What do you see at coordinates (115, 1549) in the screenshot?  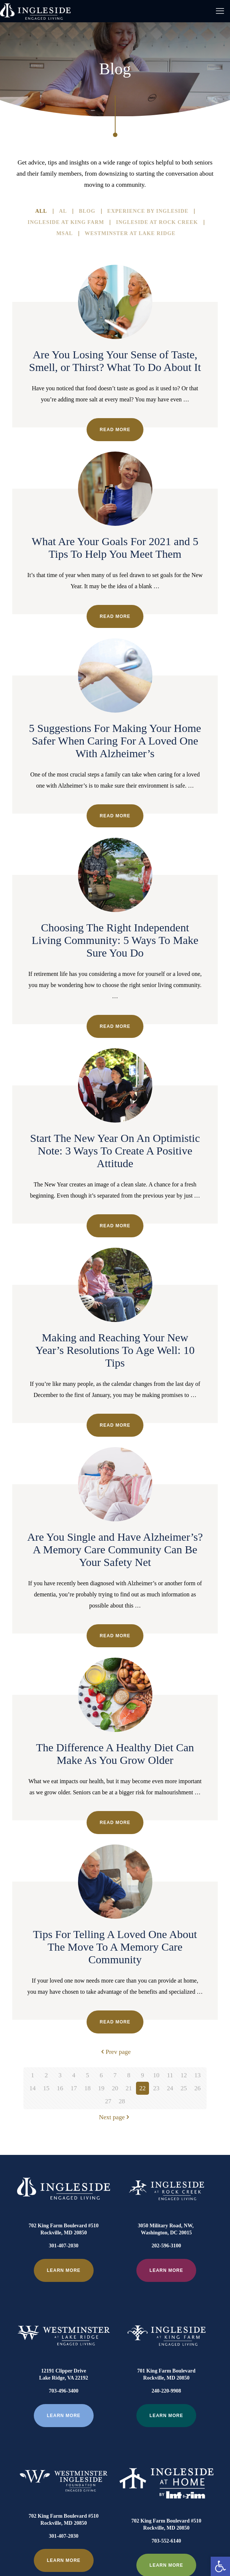 I see `Are You Single and Have Alzheimer’s? A Memory Care Community Can Be Your Safety Net [link]` at bounding box center [115, 1549].